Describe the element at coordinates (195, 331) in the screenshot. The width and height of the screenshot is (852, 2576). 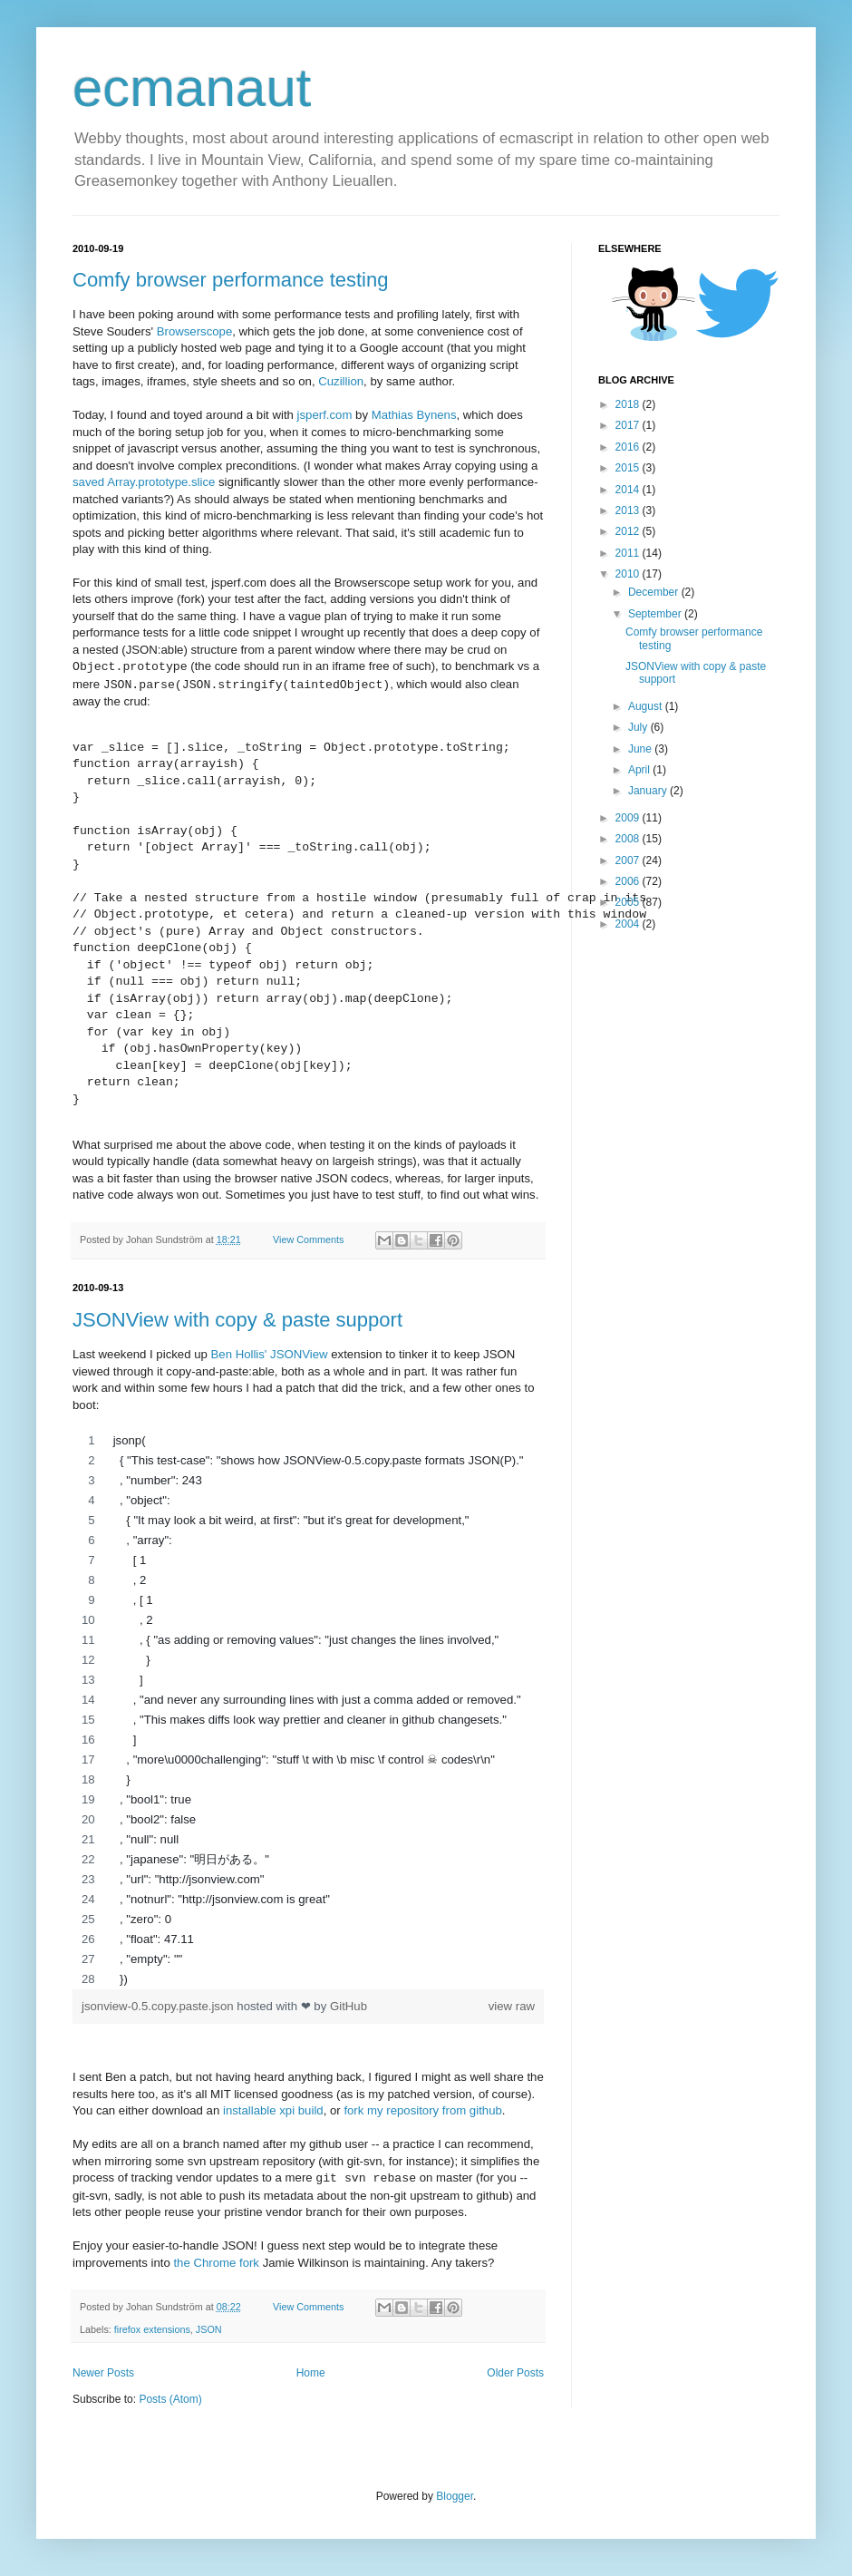
I see `Browserscope` at that location.